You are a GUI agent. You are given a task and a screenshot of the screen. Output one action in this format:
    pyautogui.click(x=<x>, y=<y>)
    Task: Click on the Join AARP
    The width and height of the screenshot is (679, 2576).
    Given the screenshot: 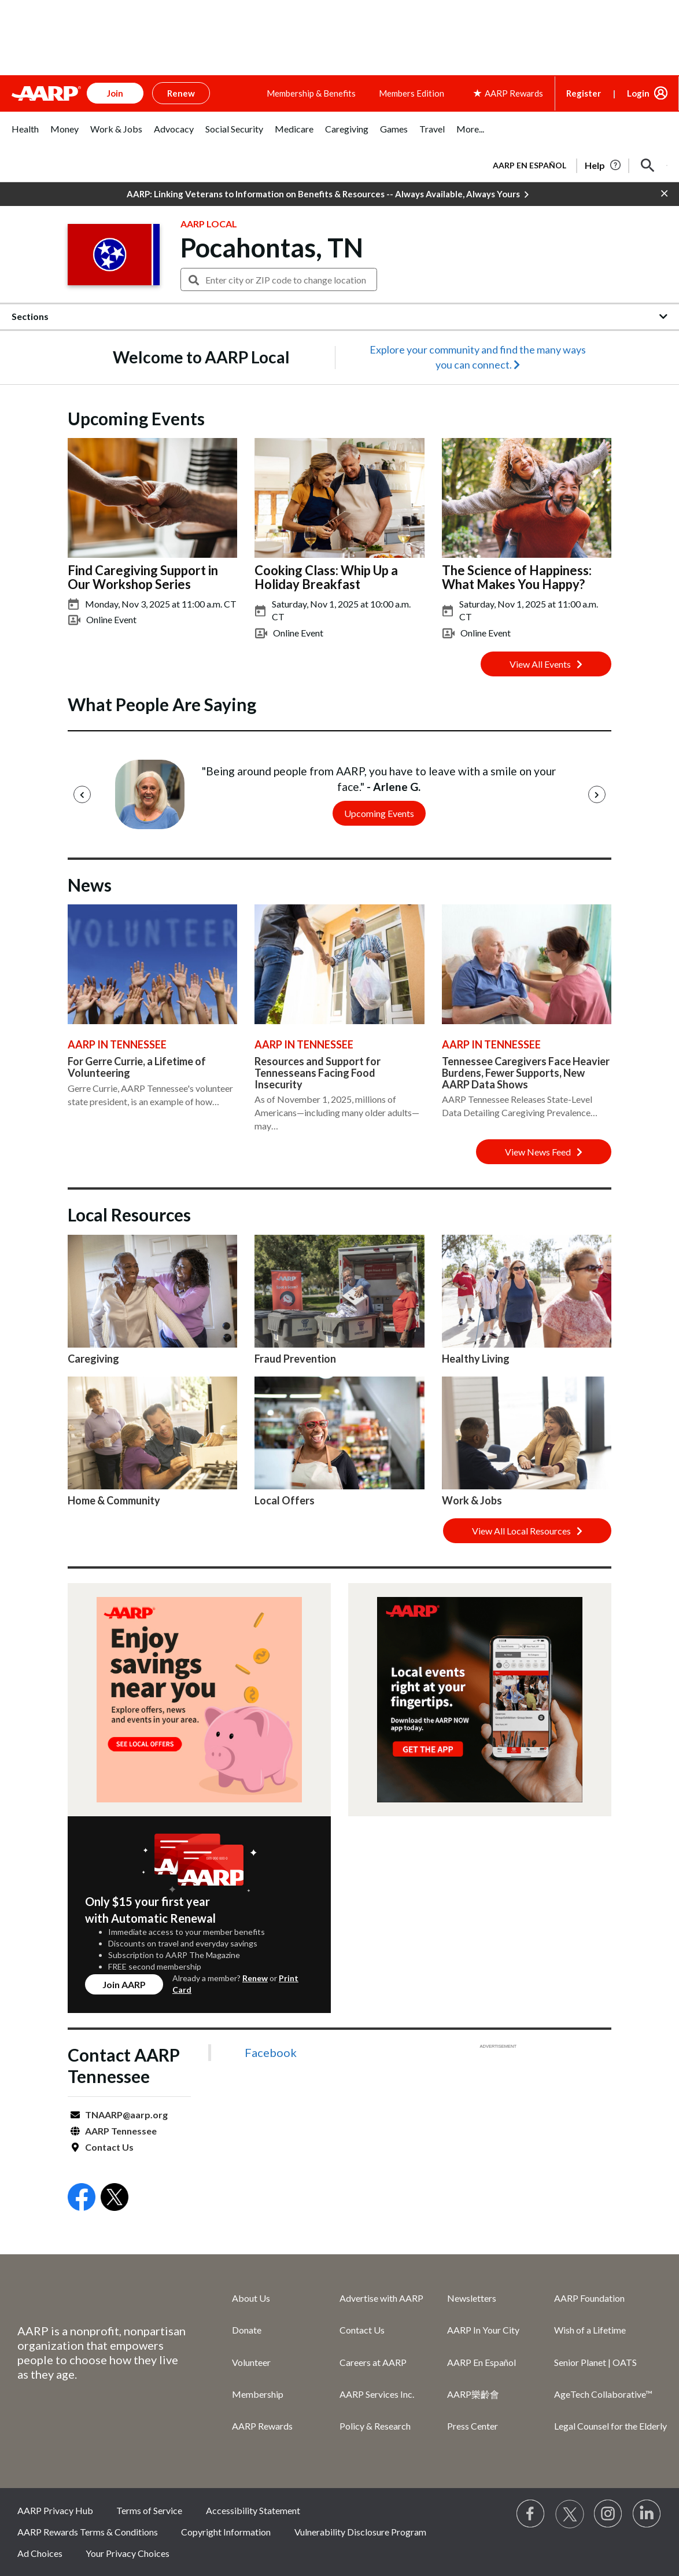 What is the action you would take?
    pyautogui.click(x=124, y=1984)
    